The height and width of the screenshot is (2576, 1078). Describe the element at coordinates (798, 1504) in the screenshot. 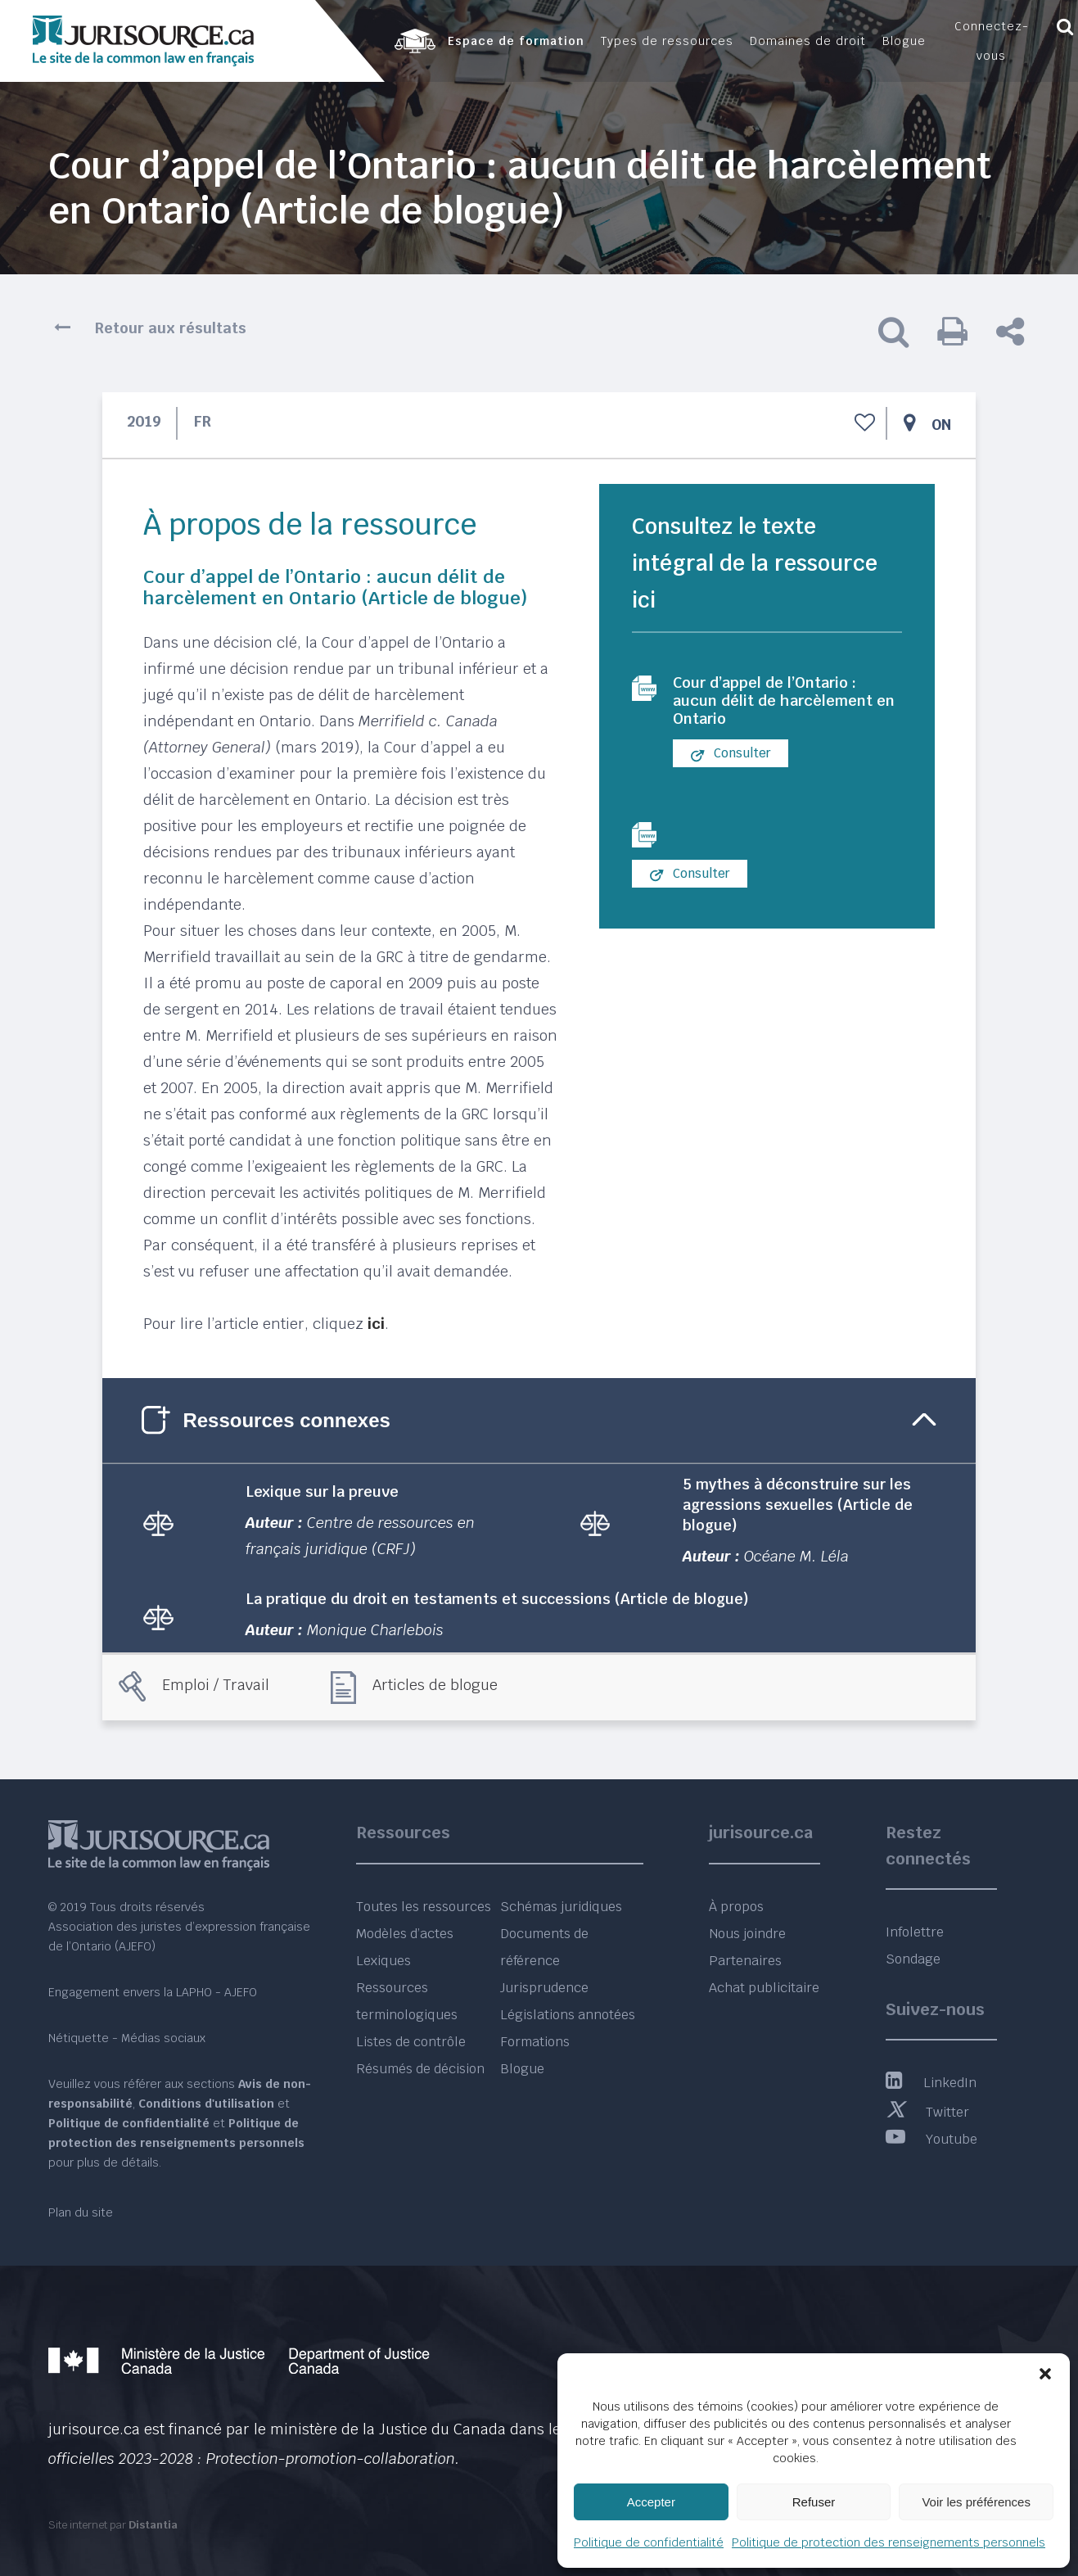

I see `5 mythes à déconstruire sur les agressions sexuelles (Article de blogue)` at that location.